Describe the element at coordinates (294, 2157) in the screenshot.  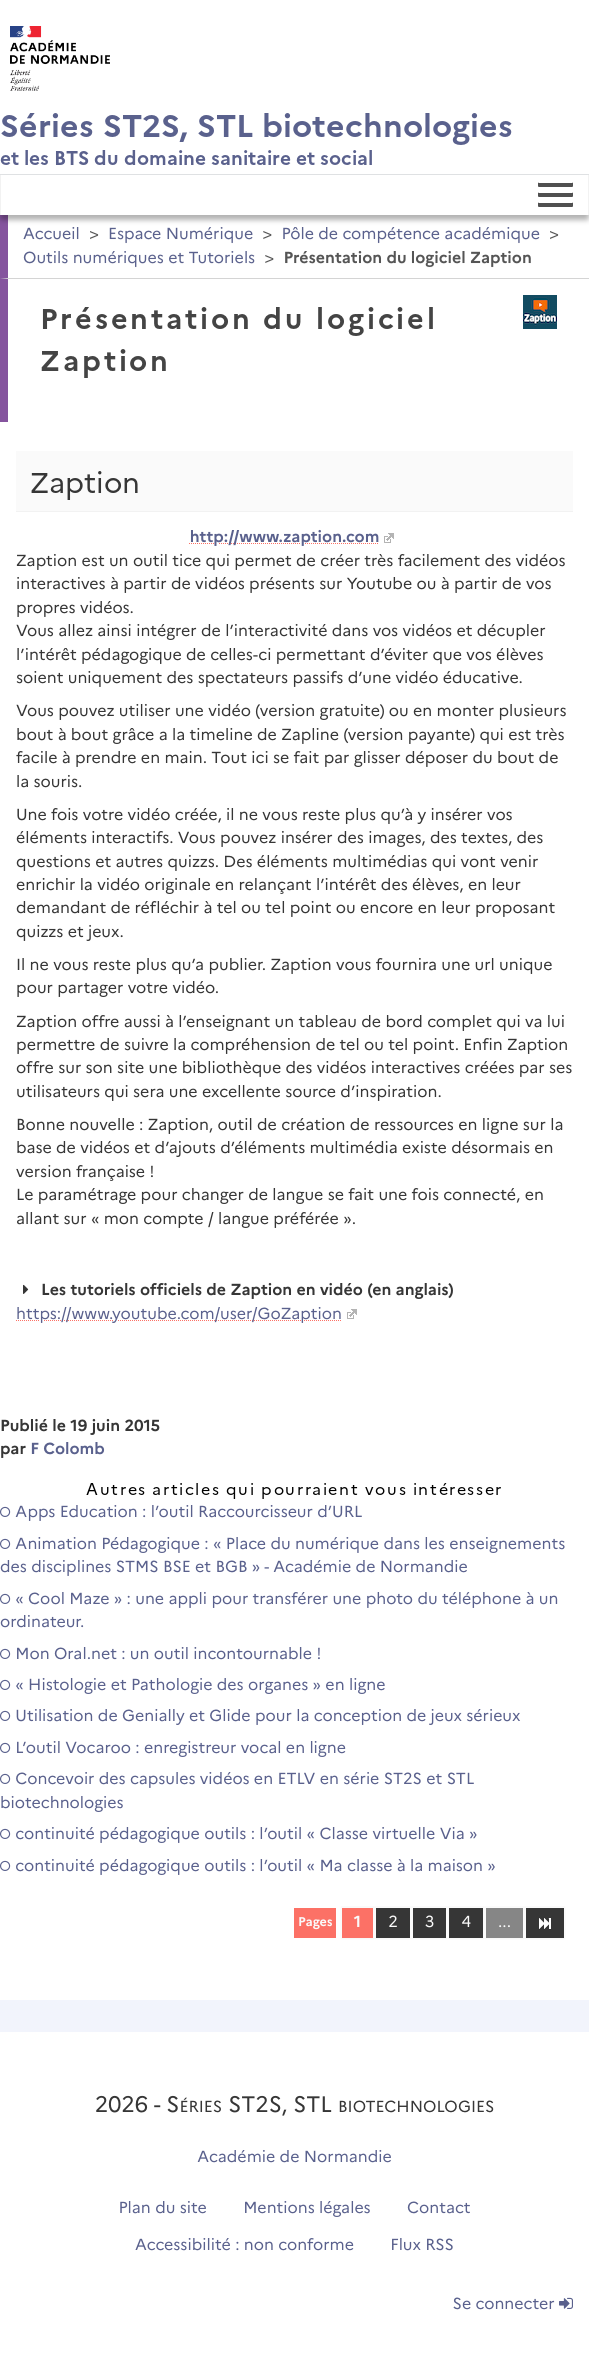
I see `Académie de Normandie` at that location.